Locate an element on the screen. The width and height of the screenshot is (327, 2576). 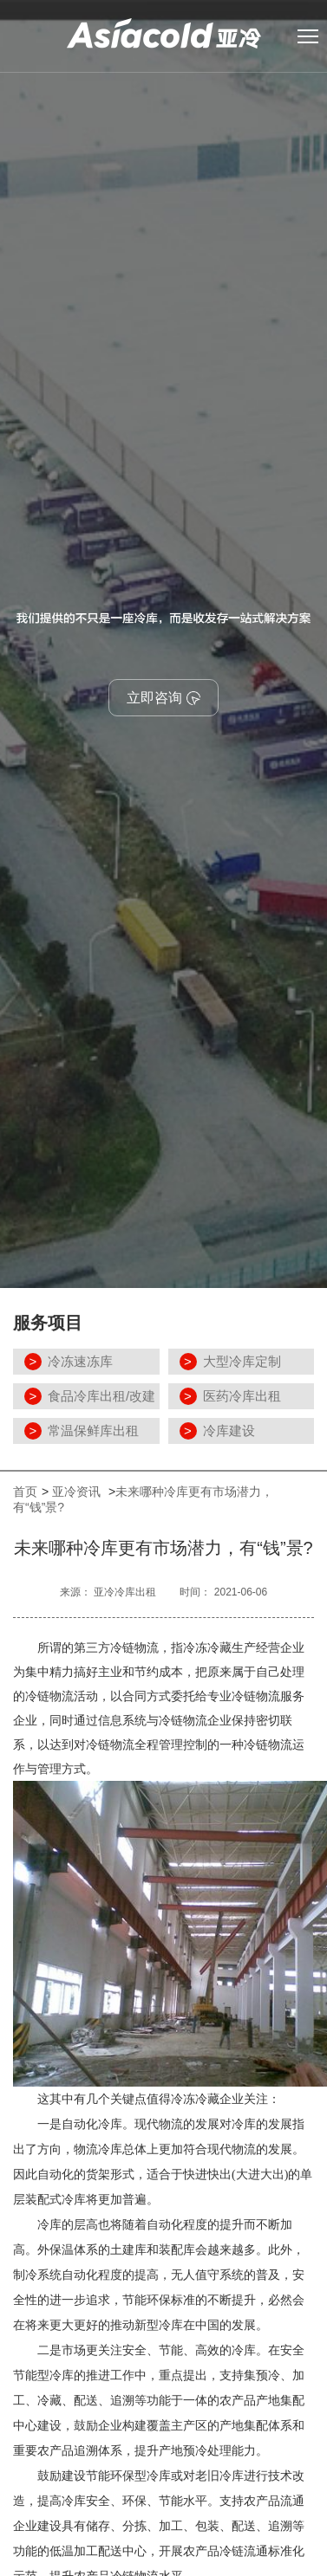
首页 is located at coordinates (25, 1491).